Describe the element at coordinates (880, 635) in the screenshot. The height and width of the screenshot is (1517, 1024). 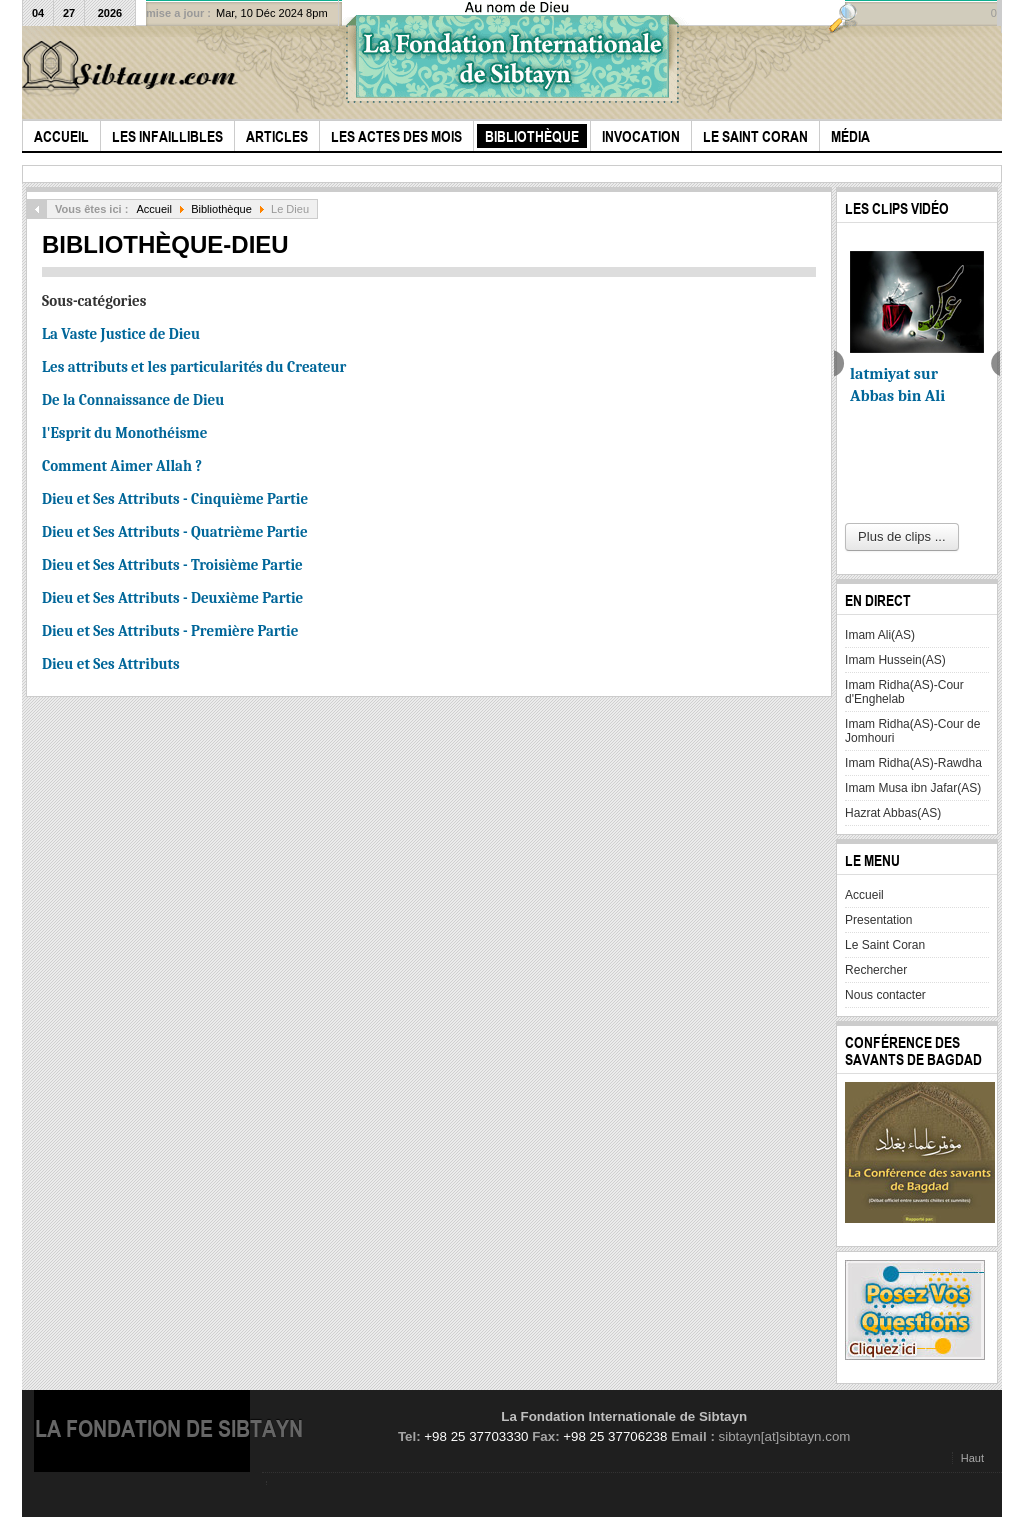
I see `Imam Ali(AS)` at that location.